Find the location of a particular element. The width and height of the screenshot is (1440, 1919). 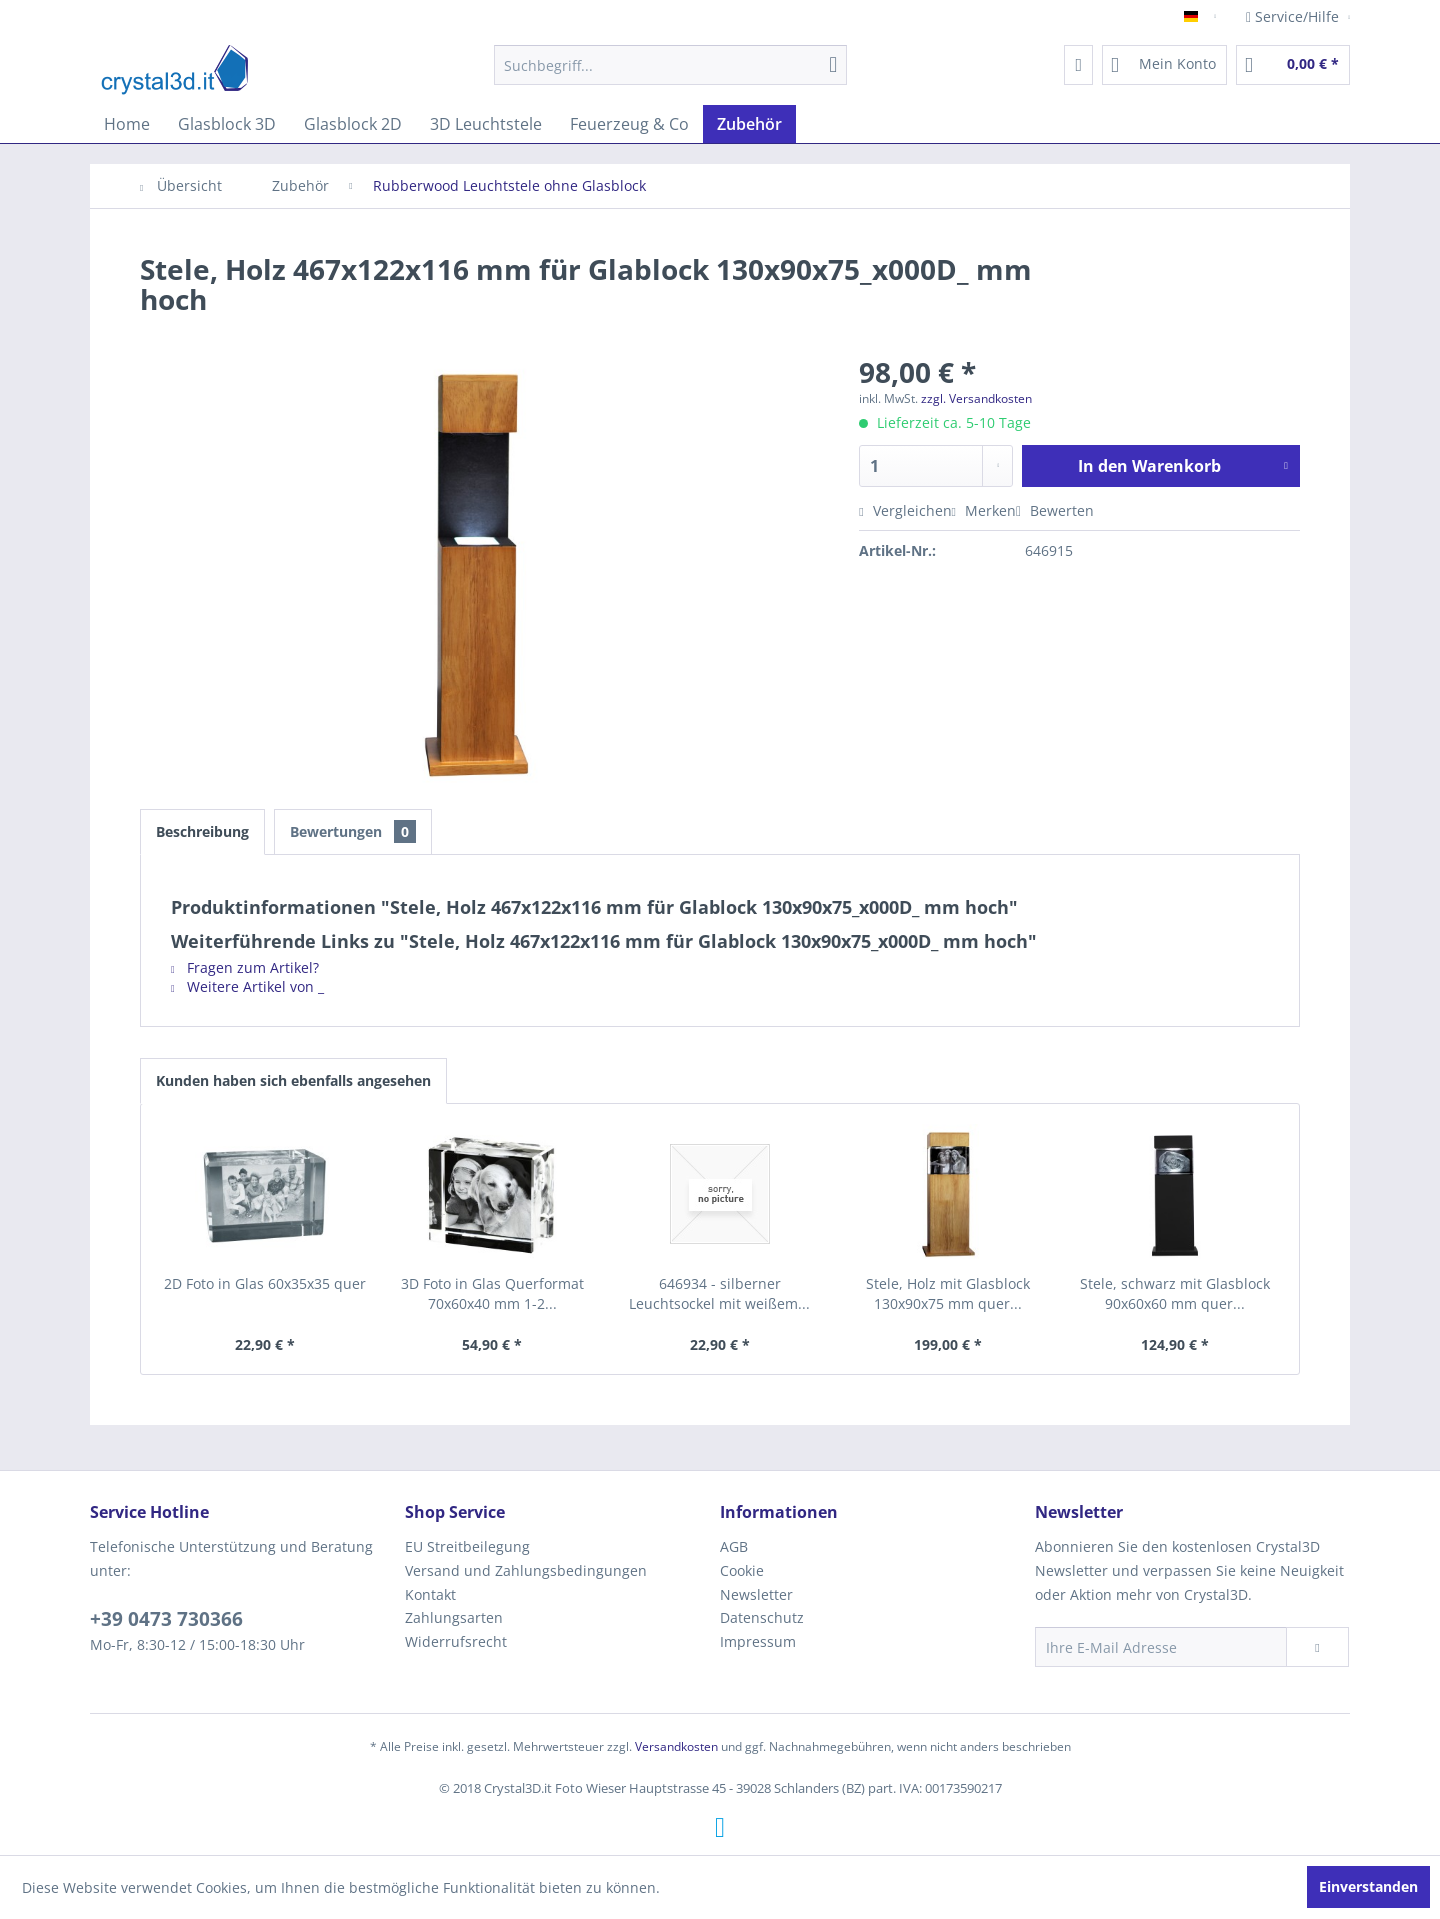

Impressum is located at coordinates (758, 1641).